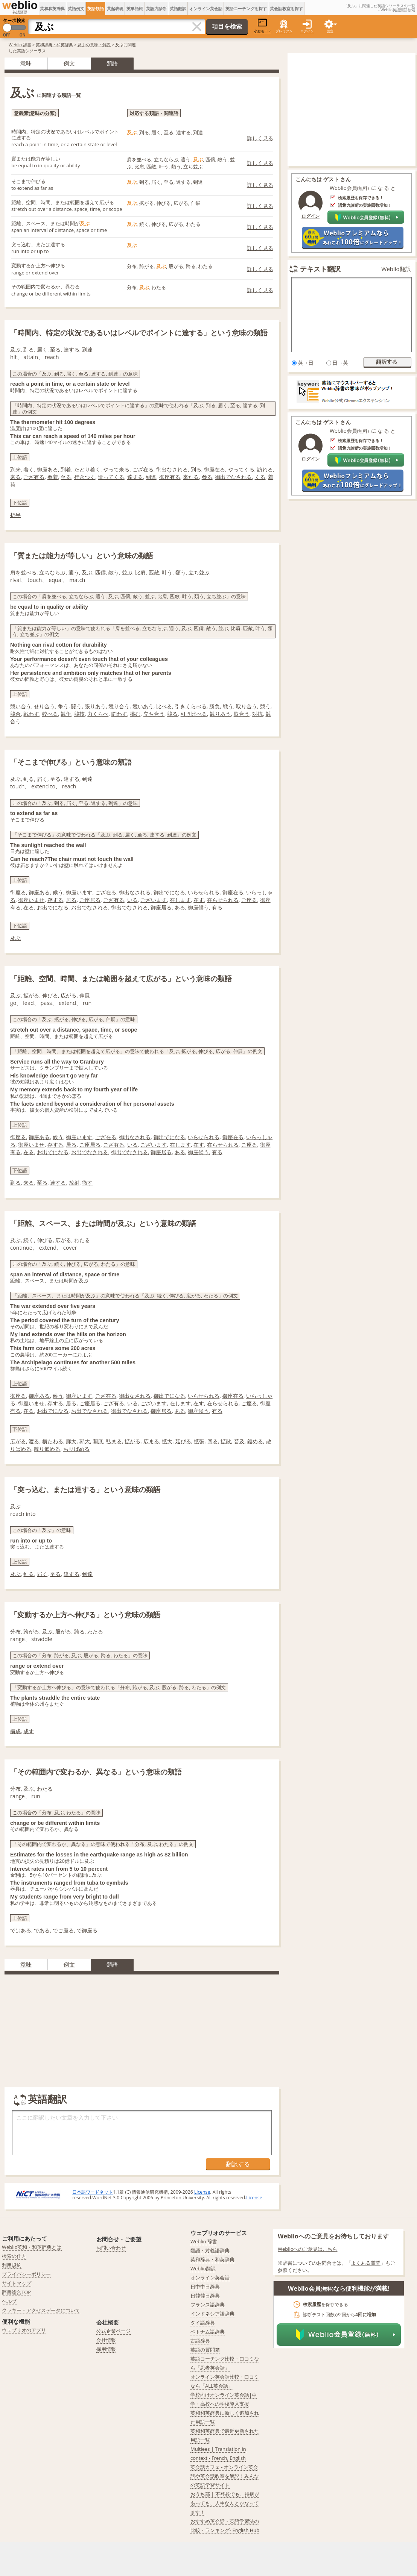  I want to click on 共起表現, so click(115, 8).